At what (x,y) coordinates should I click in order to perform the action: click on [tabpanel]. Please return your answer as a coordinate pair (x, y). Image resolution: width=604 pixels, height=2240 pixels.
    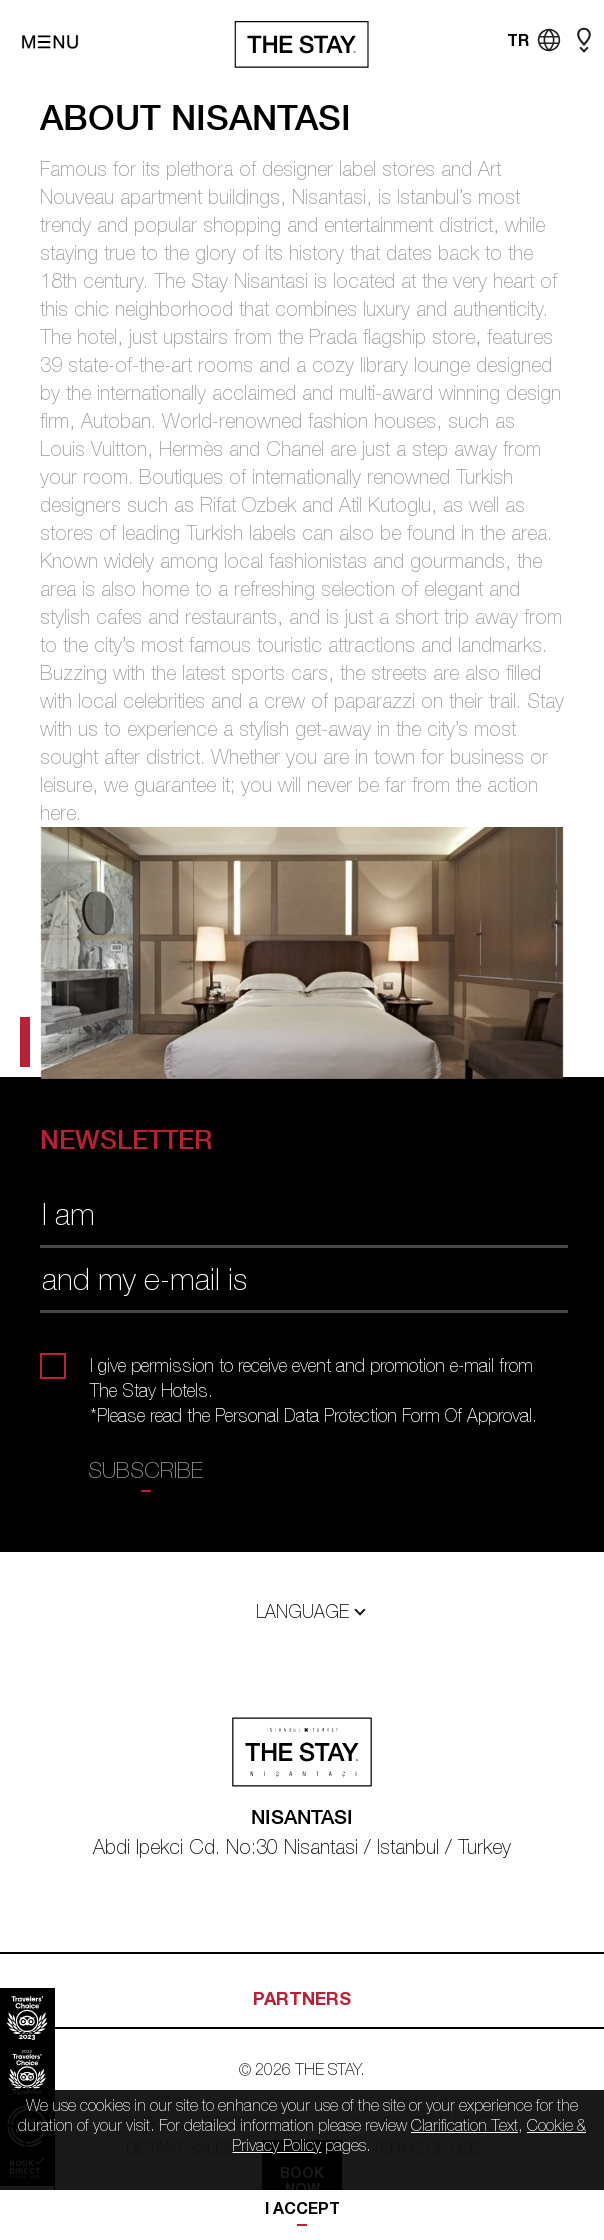
    Looking at the image, I should click on (302, 953).